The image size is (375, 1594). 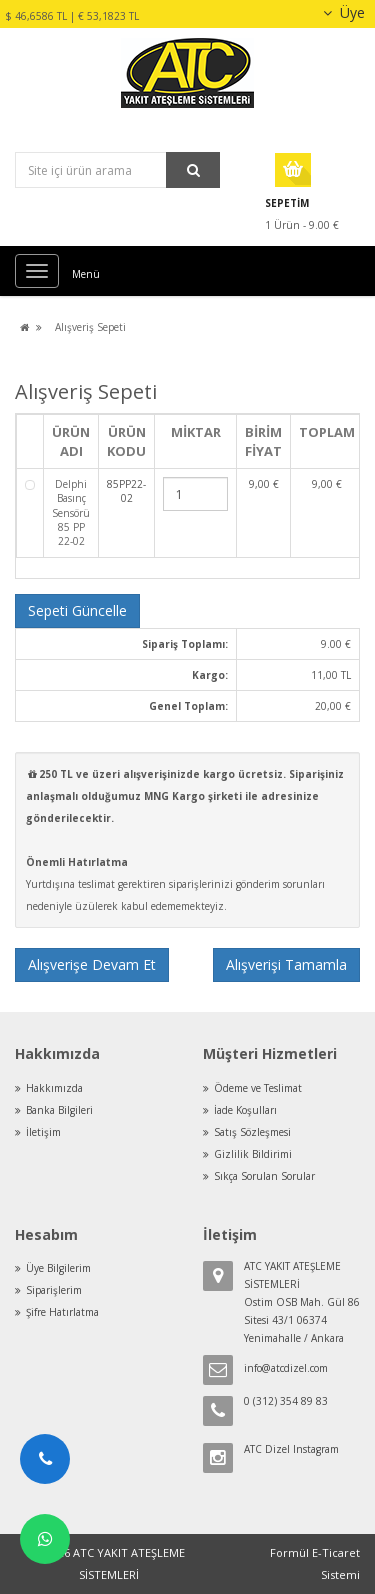 What do you see at coordinates (71, 512) in the screenshot?
I see `Delphi Basınç Sensörü 85 PP 22-02` at bounding box center [71, 512].